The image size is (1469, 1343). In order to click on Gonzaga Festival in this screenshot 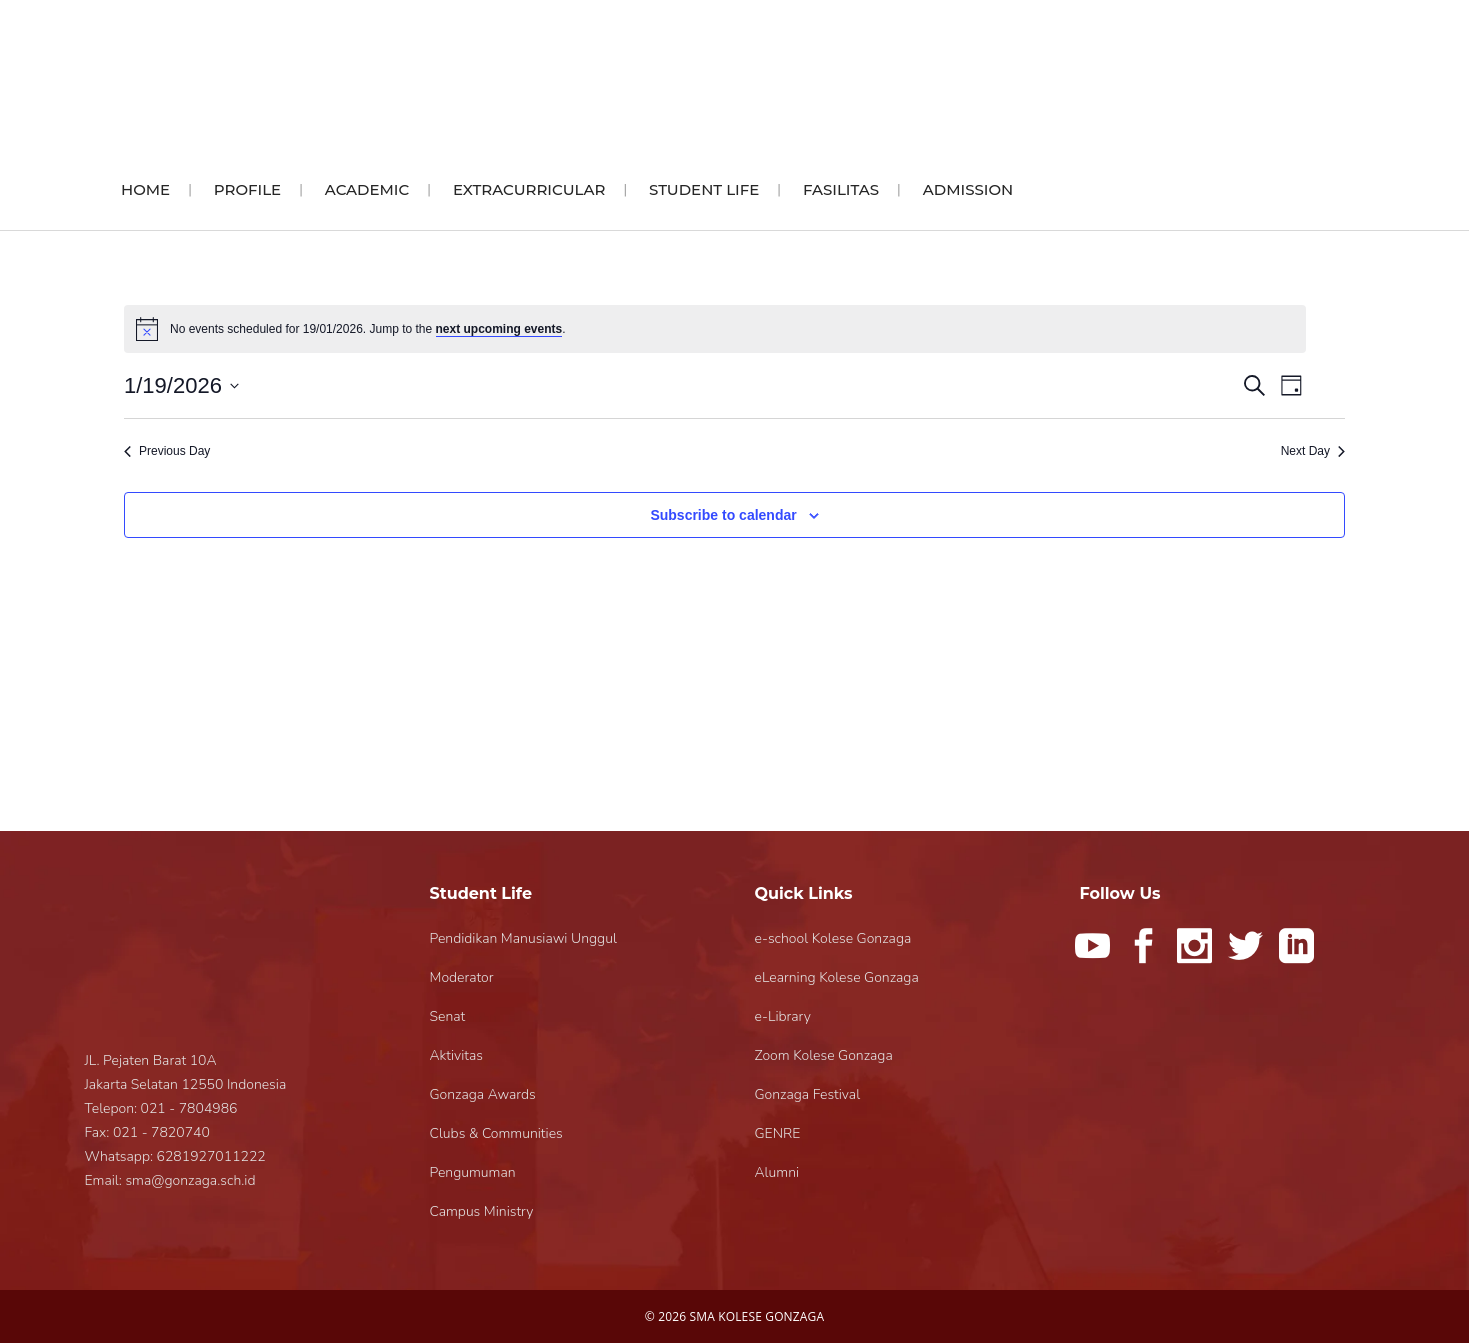, I will do `click(808, 1094)`.